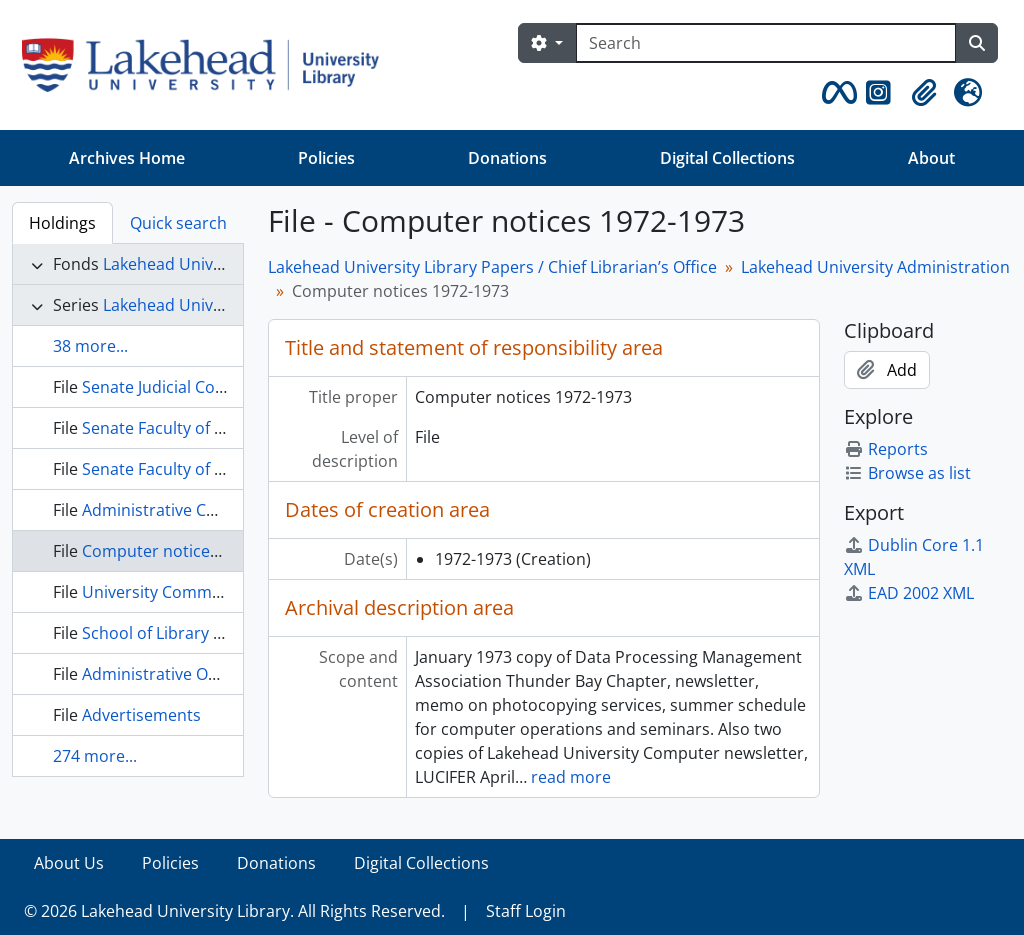 The height and width of the screenshot is (935, 1024). Describe the element at coordinates (62, 223) in the screenshot. I see `Holdings [tab]` at that location.